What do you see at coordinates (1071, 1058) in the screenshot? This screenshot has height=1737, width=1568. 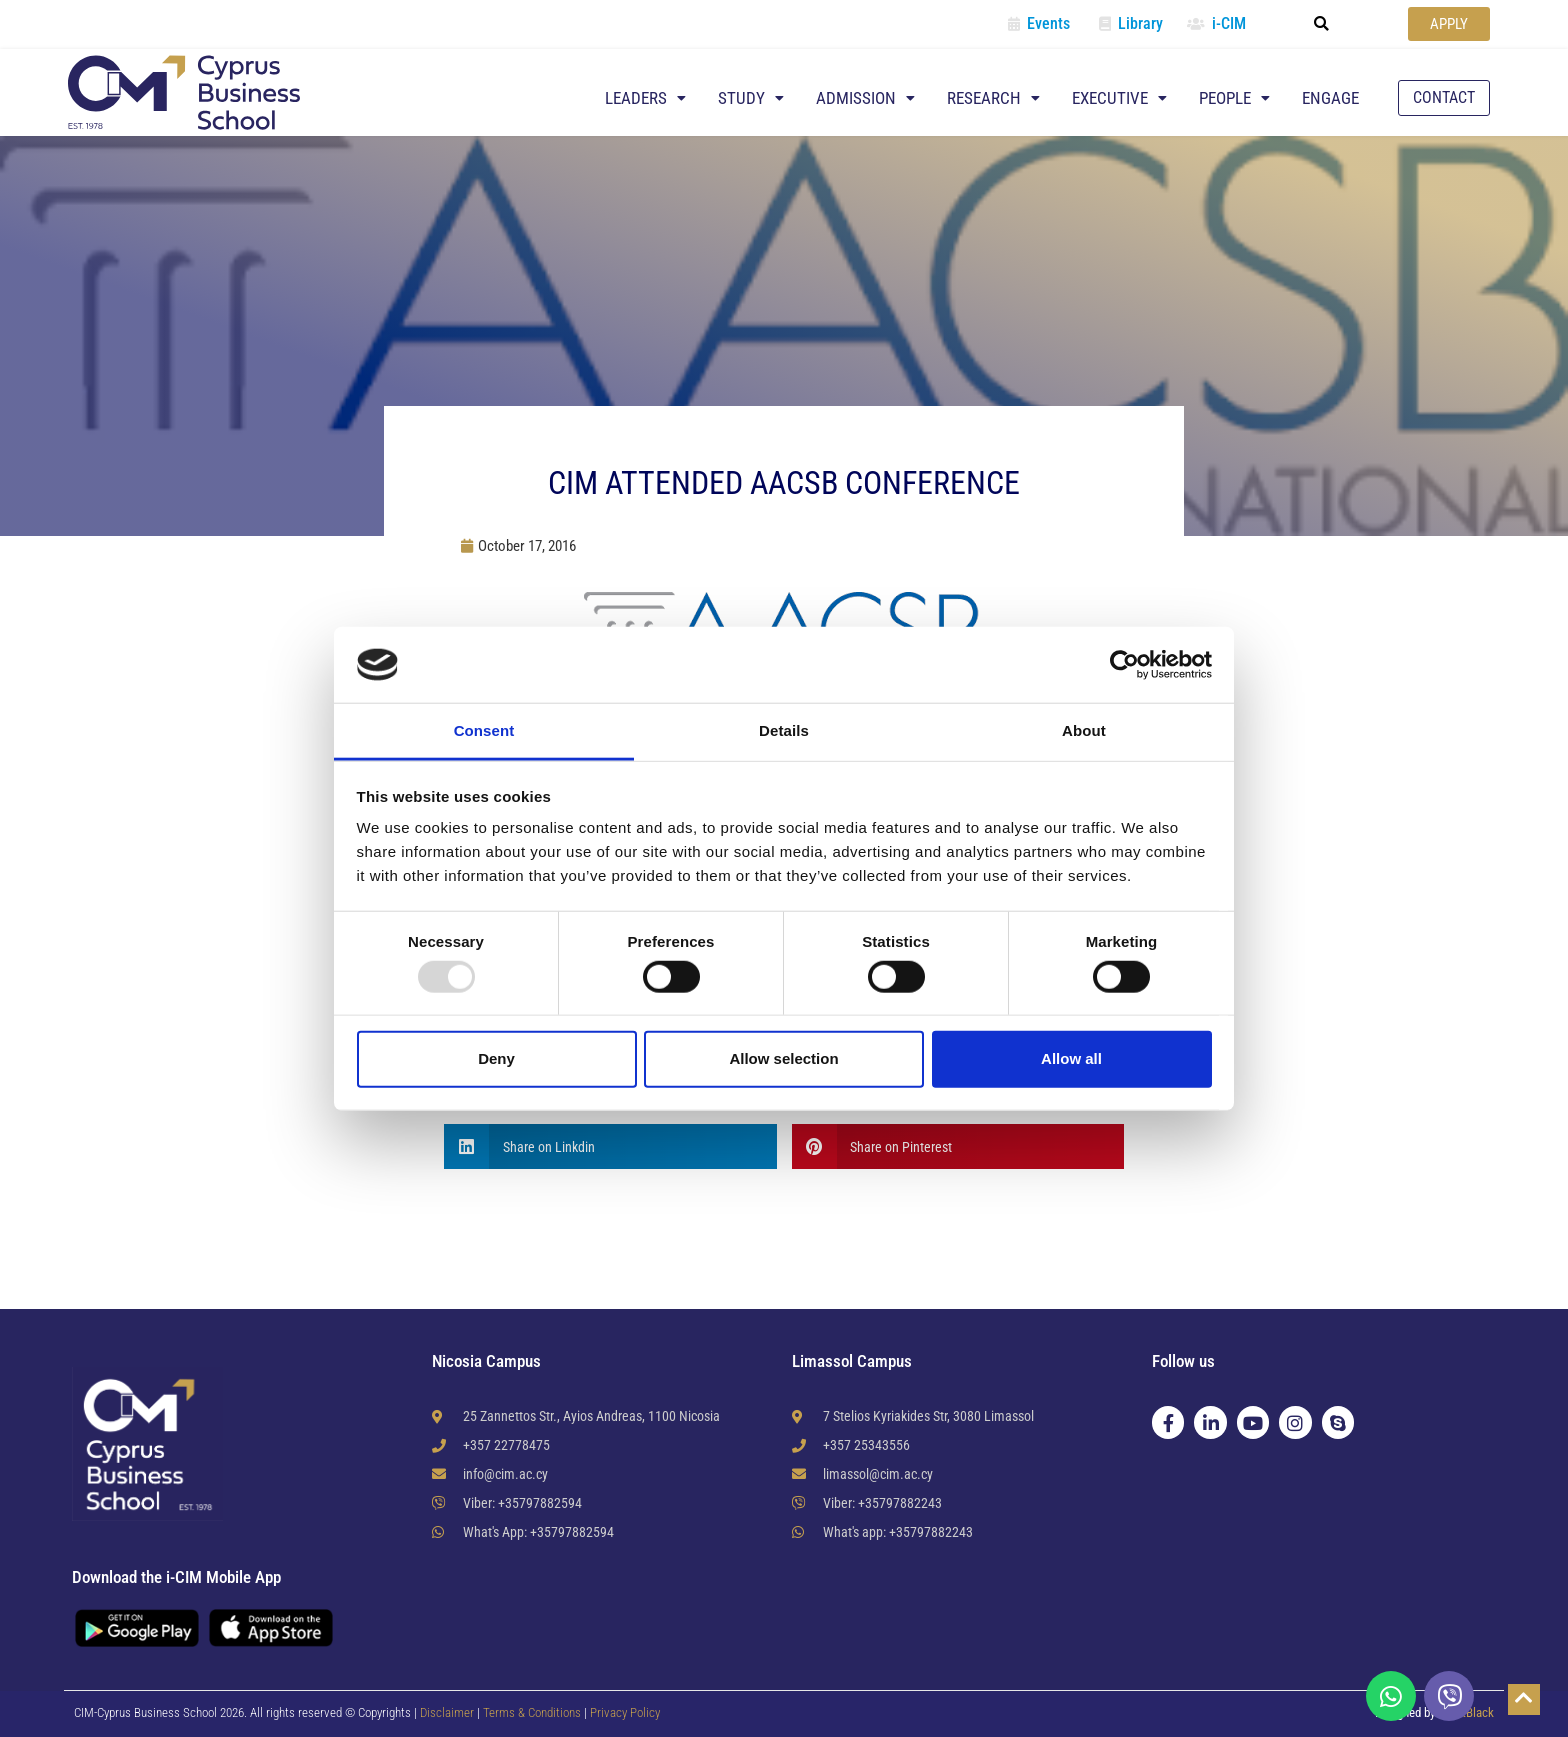 I see `Allow all` at bounding box center [1071, 1058].